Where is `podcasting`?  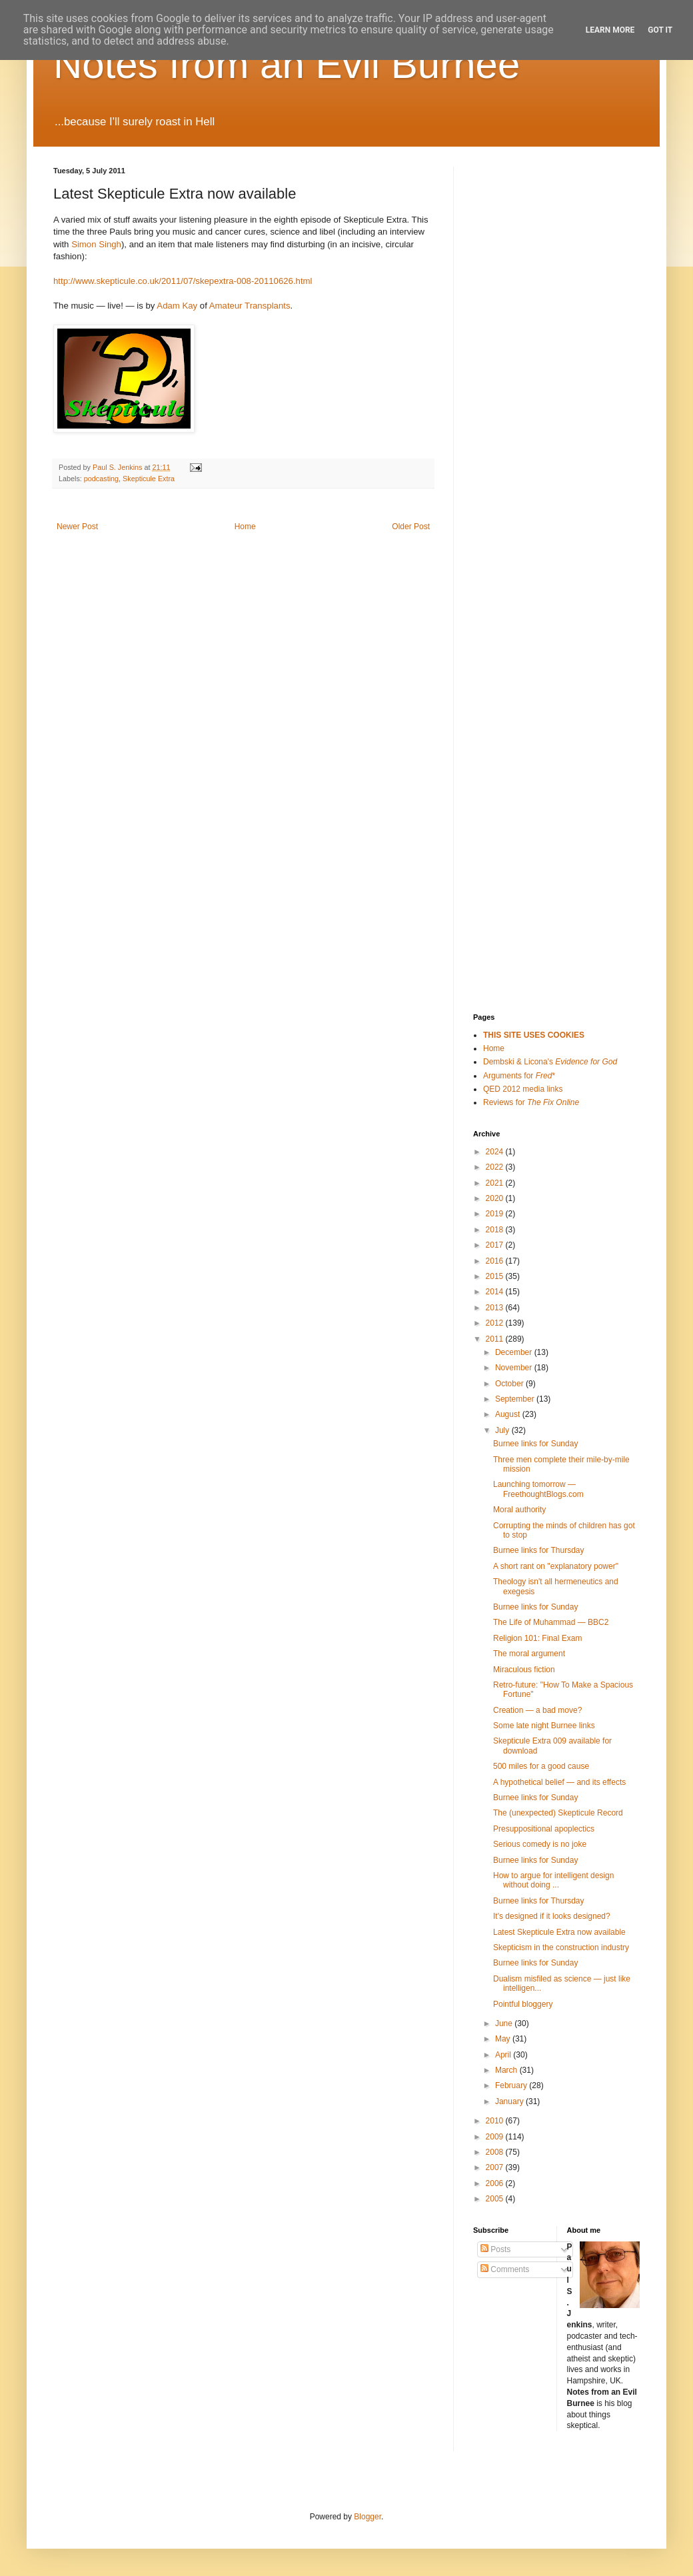
podcasting is located at coordinates (101, 479).